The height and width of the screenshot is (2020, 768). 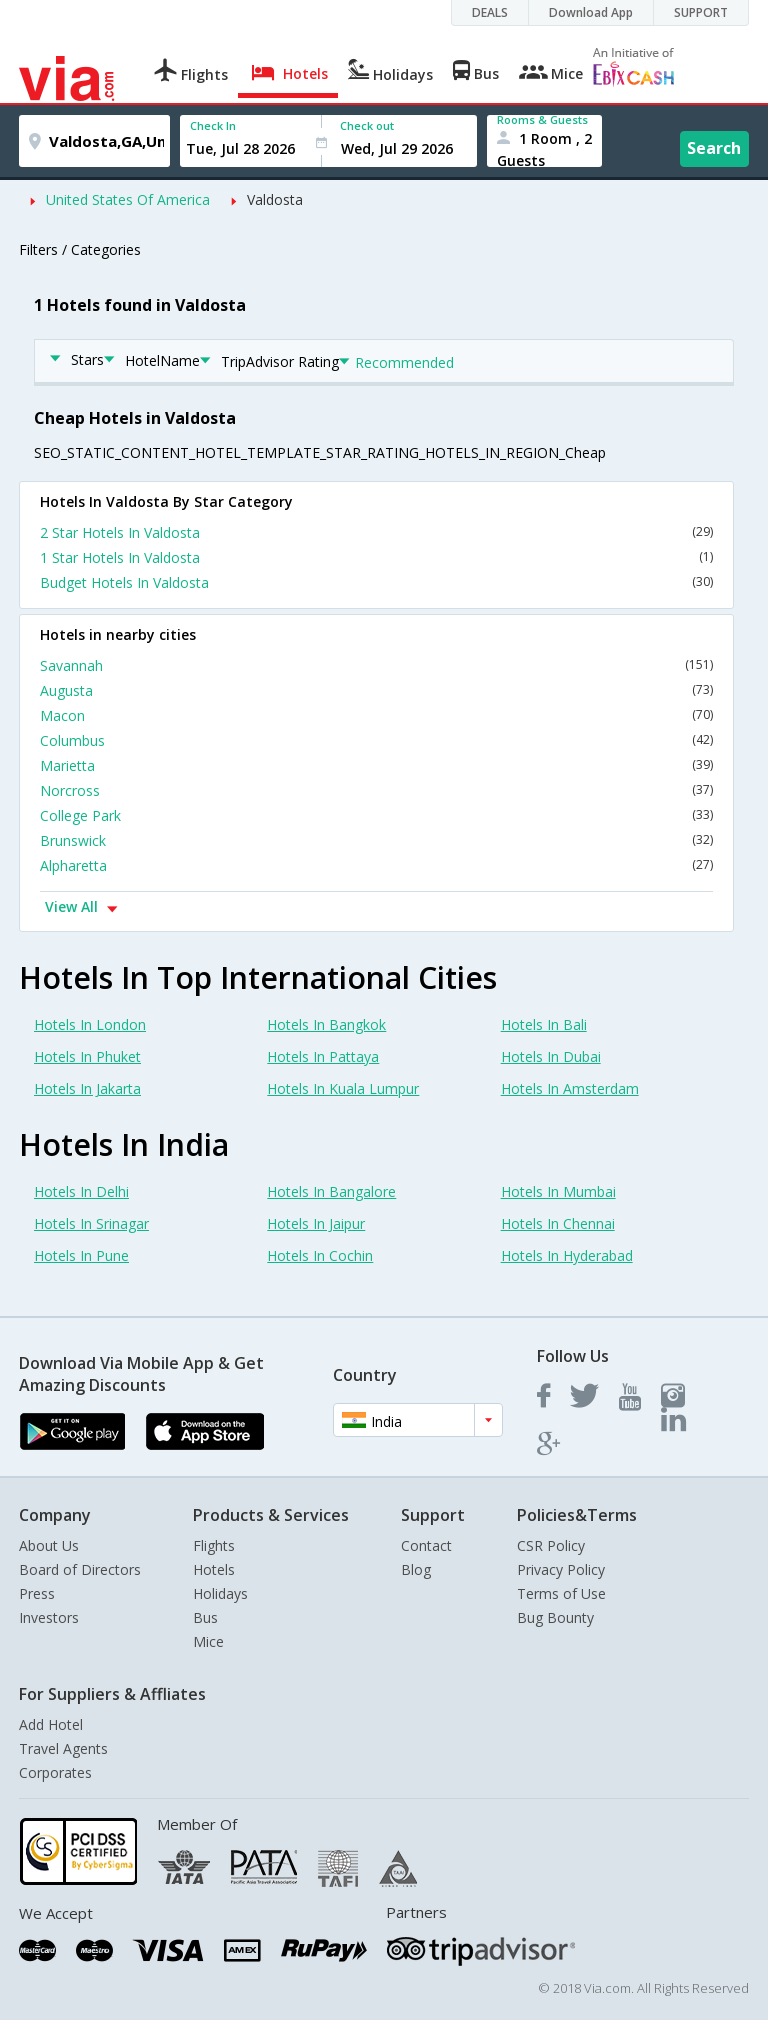 What do you see at coordinates (376, 765) in the screenshot?
I see `Marietta` at bounding box center [376, 765].